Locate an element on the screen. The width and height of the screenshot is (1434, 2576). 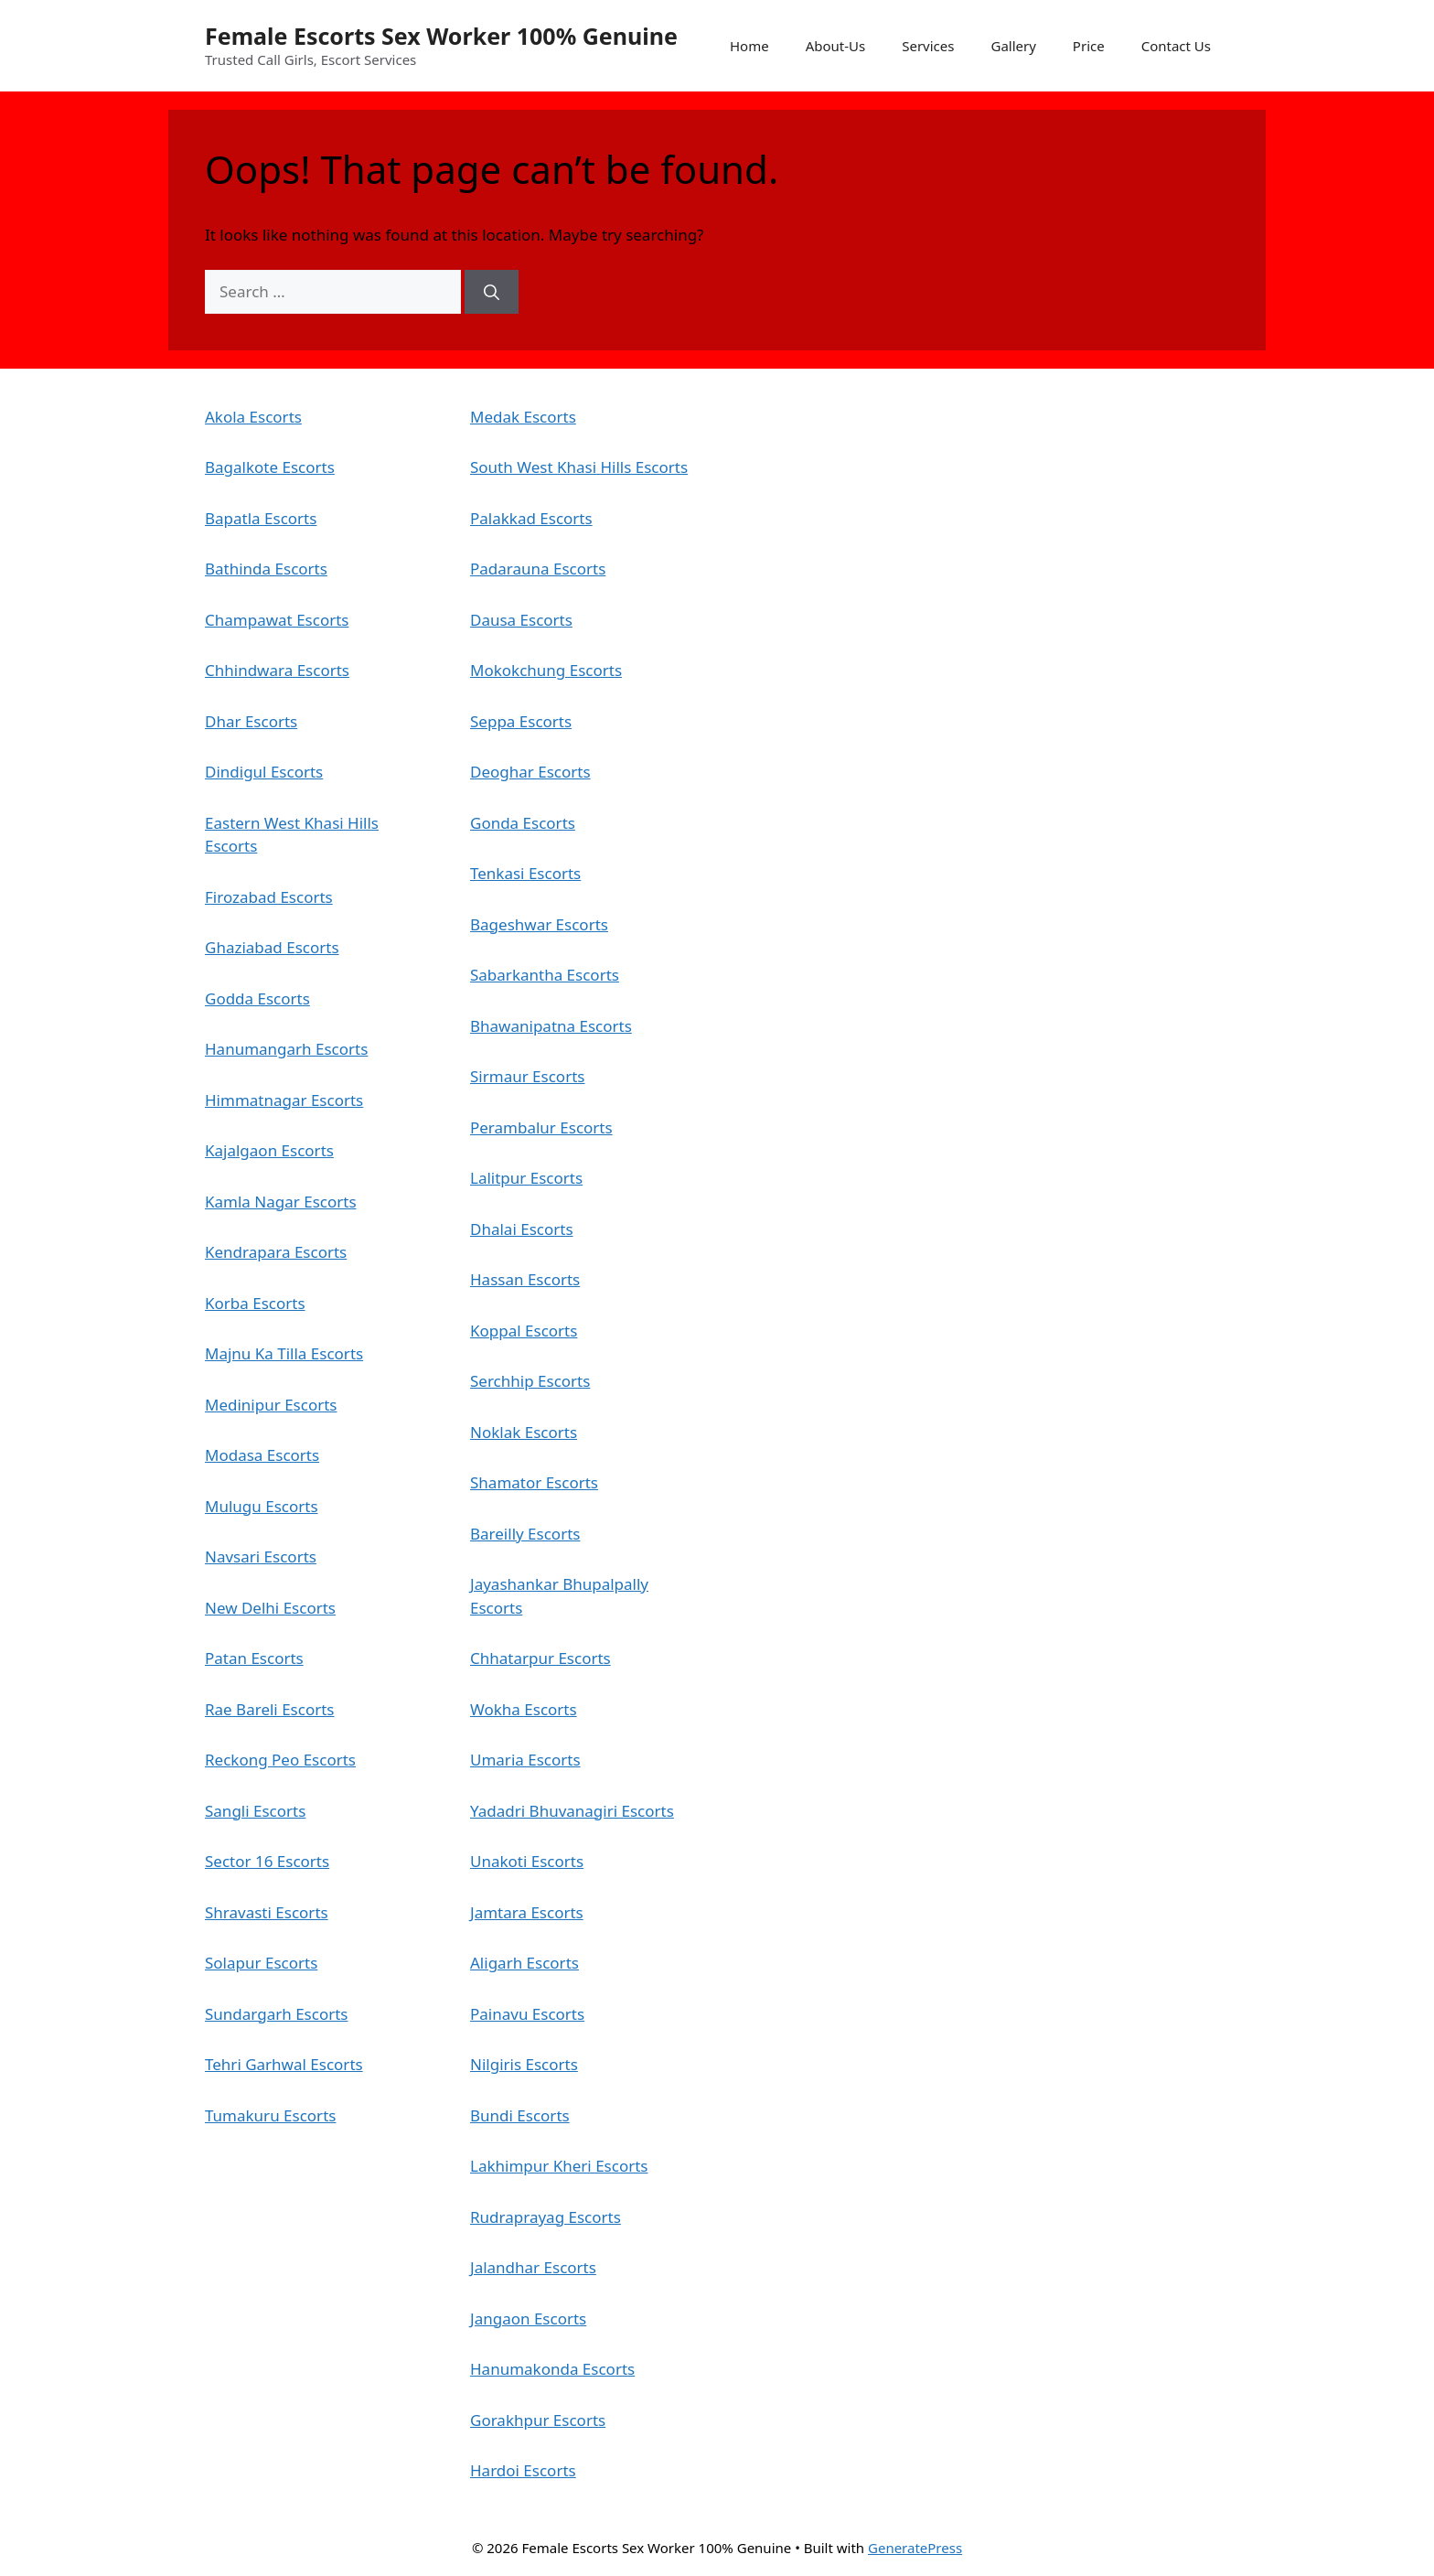
Bagalkote Escorts is located at coordinates (270, 467).